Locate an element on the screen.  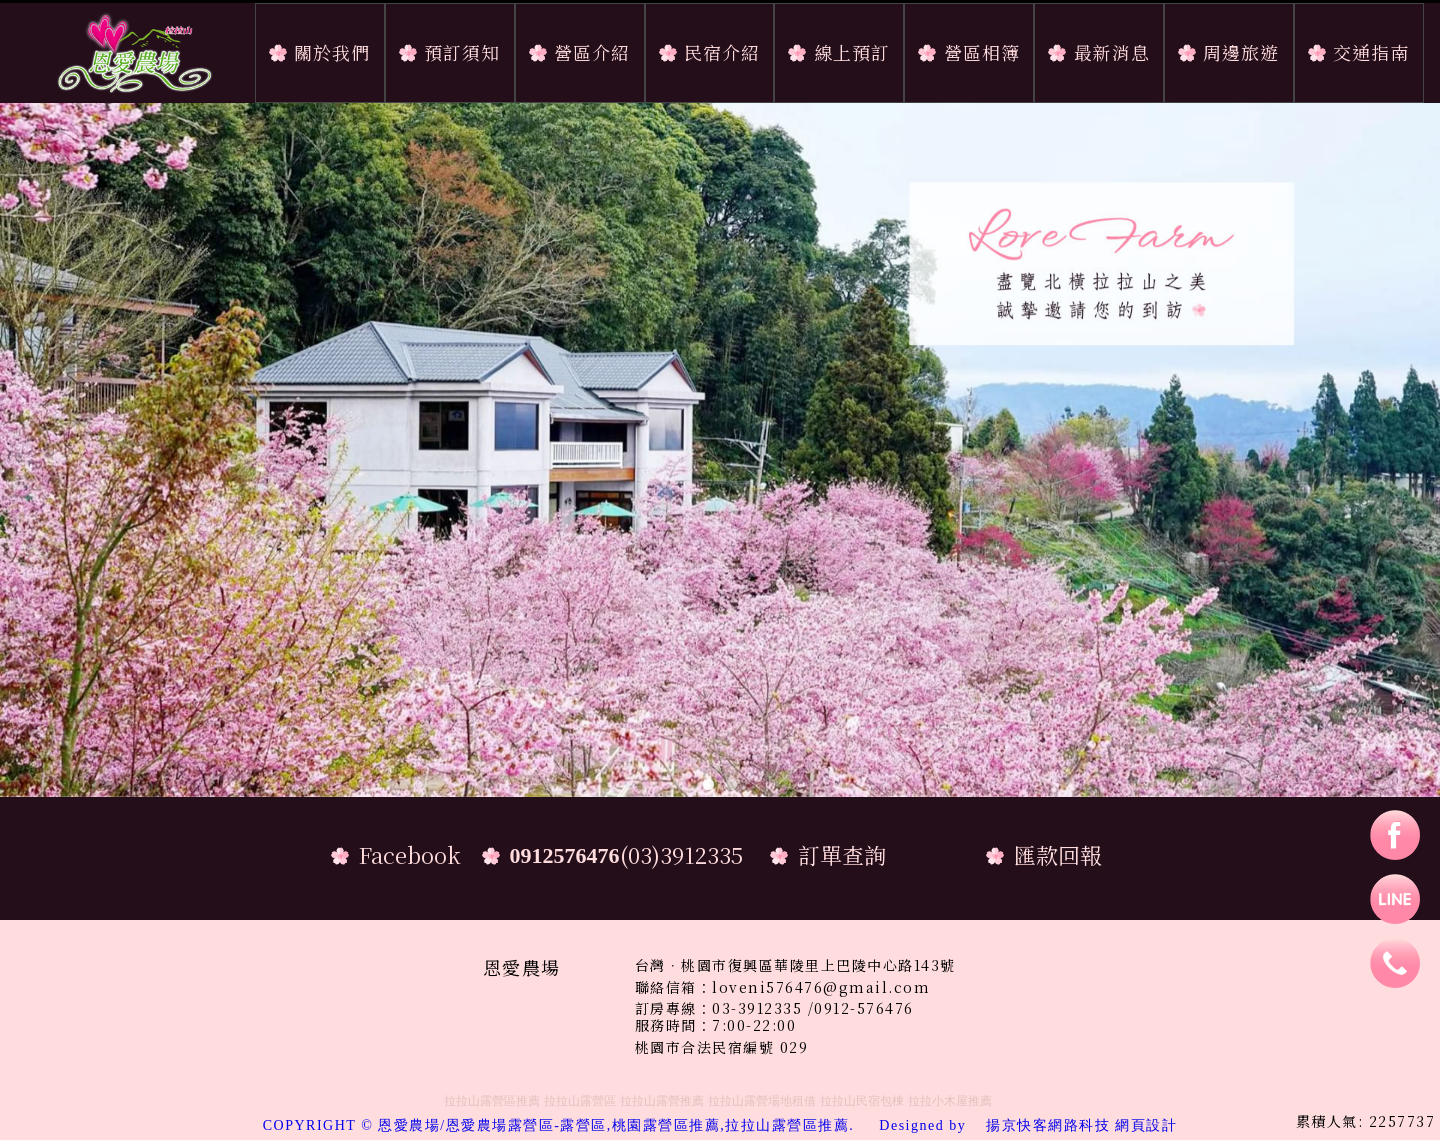
線上預訂 is located at coordinates (852, 52).